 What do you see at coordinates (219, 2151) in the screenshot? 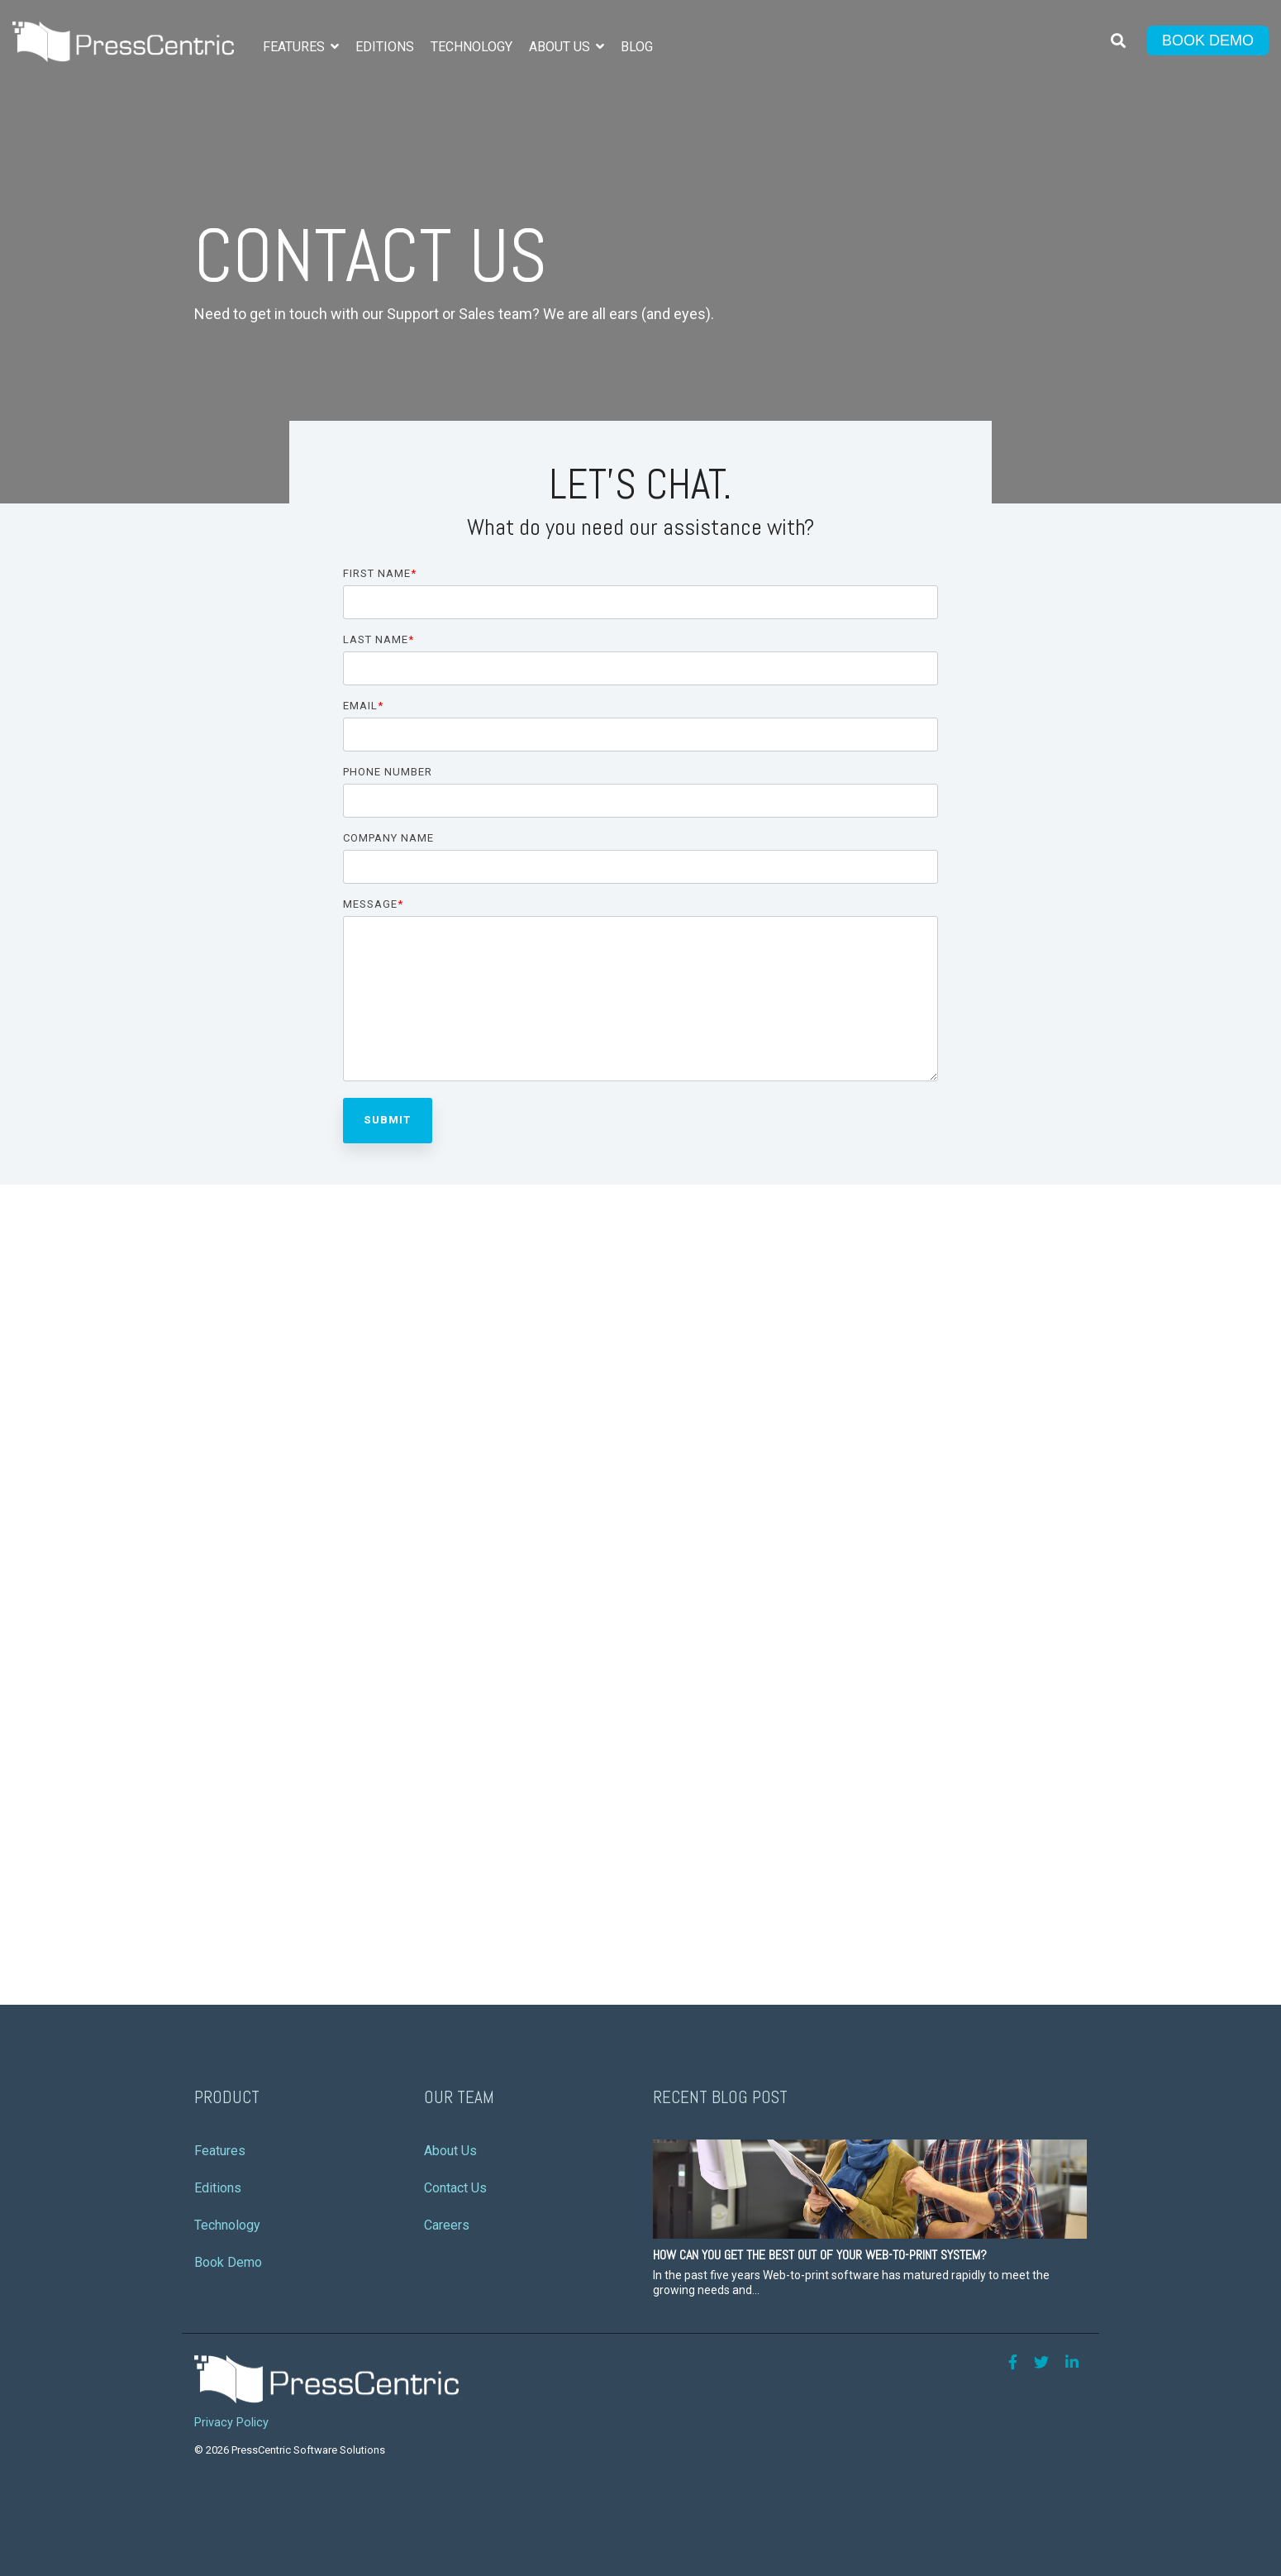
I see `Features [menuitem]` at bounding box center [219, 2151].